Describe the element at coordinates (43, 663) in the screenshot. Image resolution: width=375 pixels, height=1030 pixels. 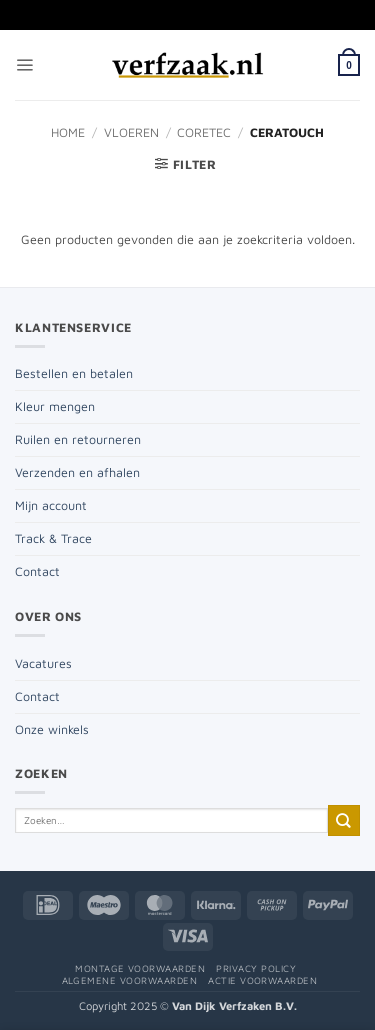
I see `Vacatures` at that location.